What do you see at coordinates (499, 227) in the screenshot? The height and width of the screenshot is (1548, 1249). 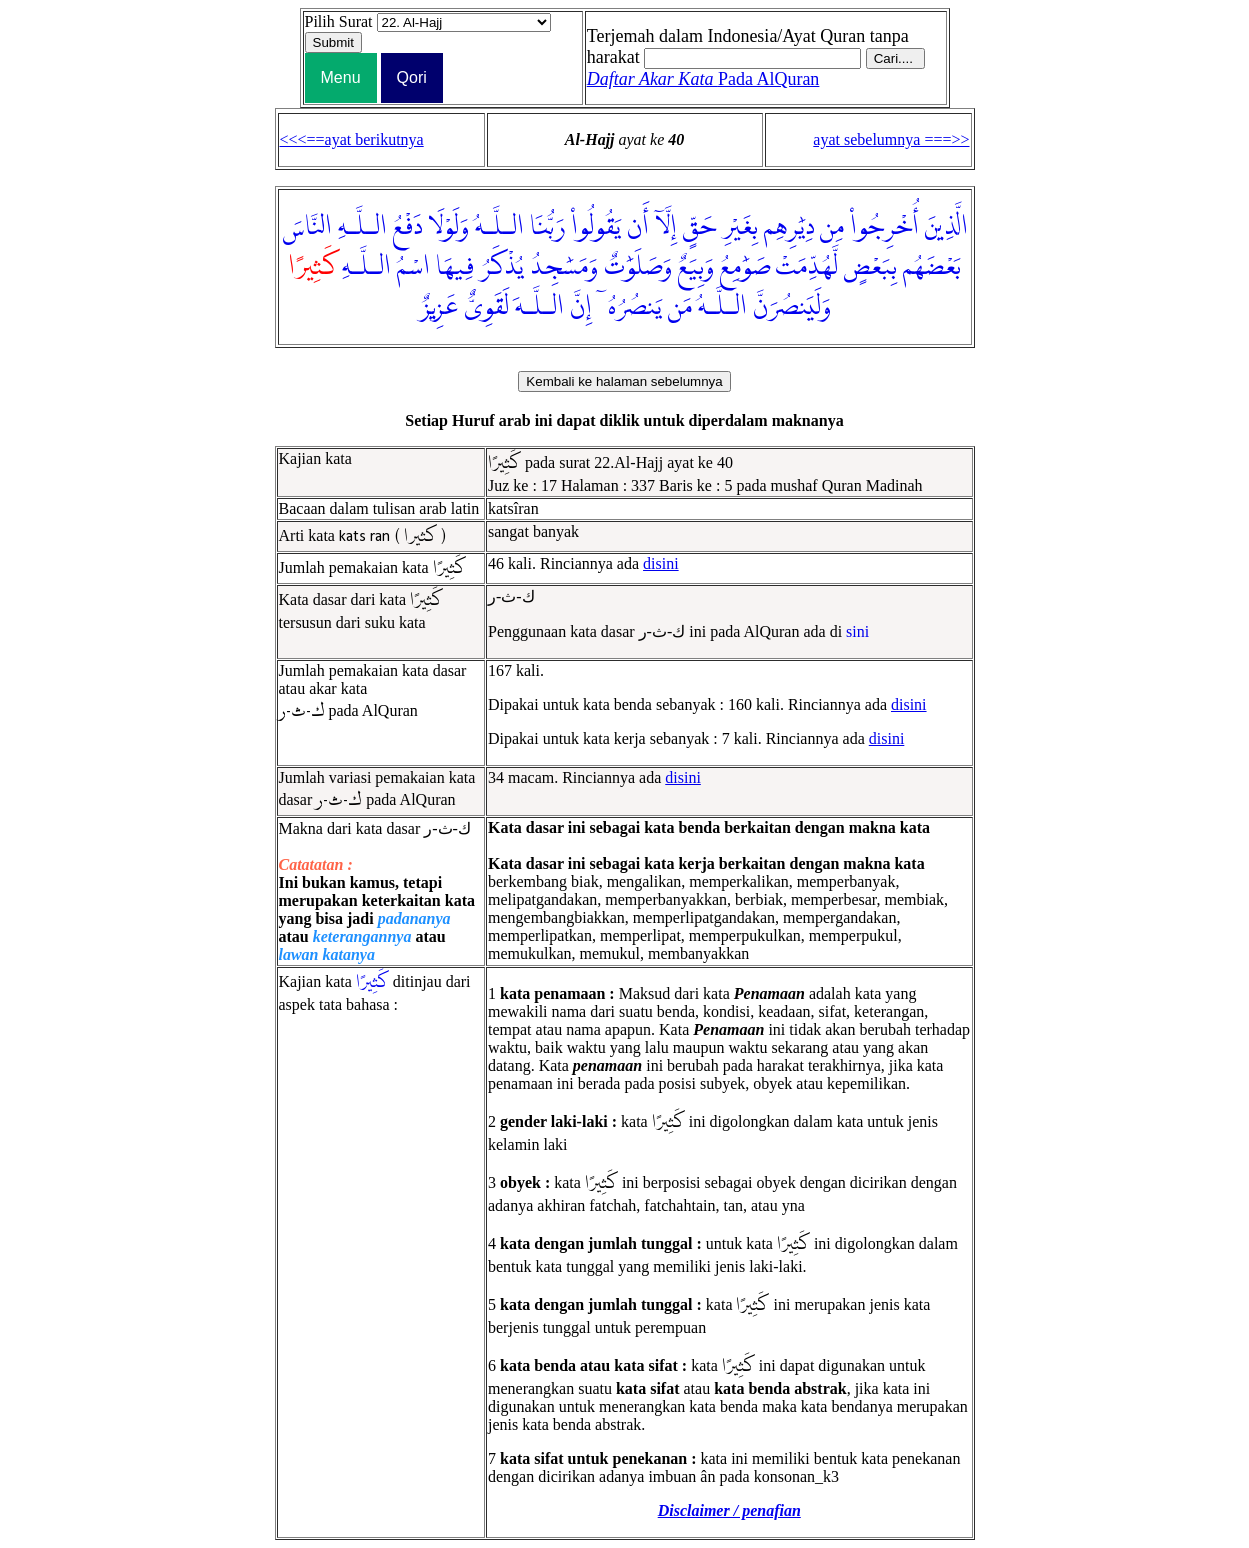 I see `الـلَّـهُ` at bounding box center [499, 227].